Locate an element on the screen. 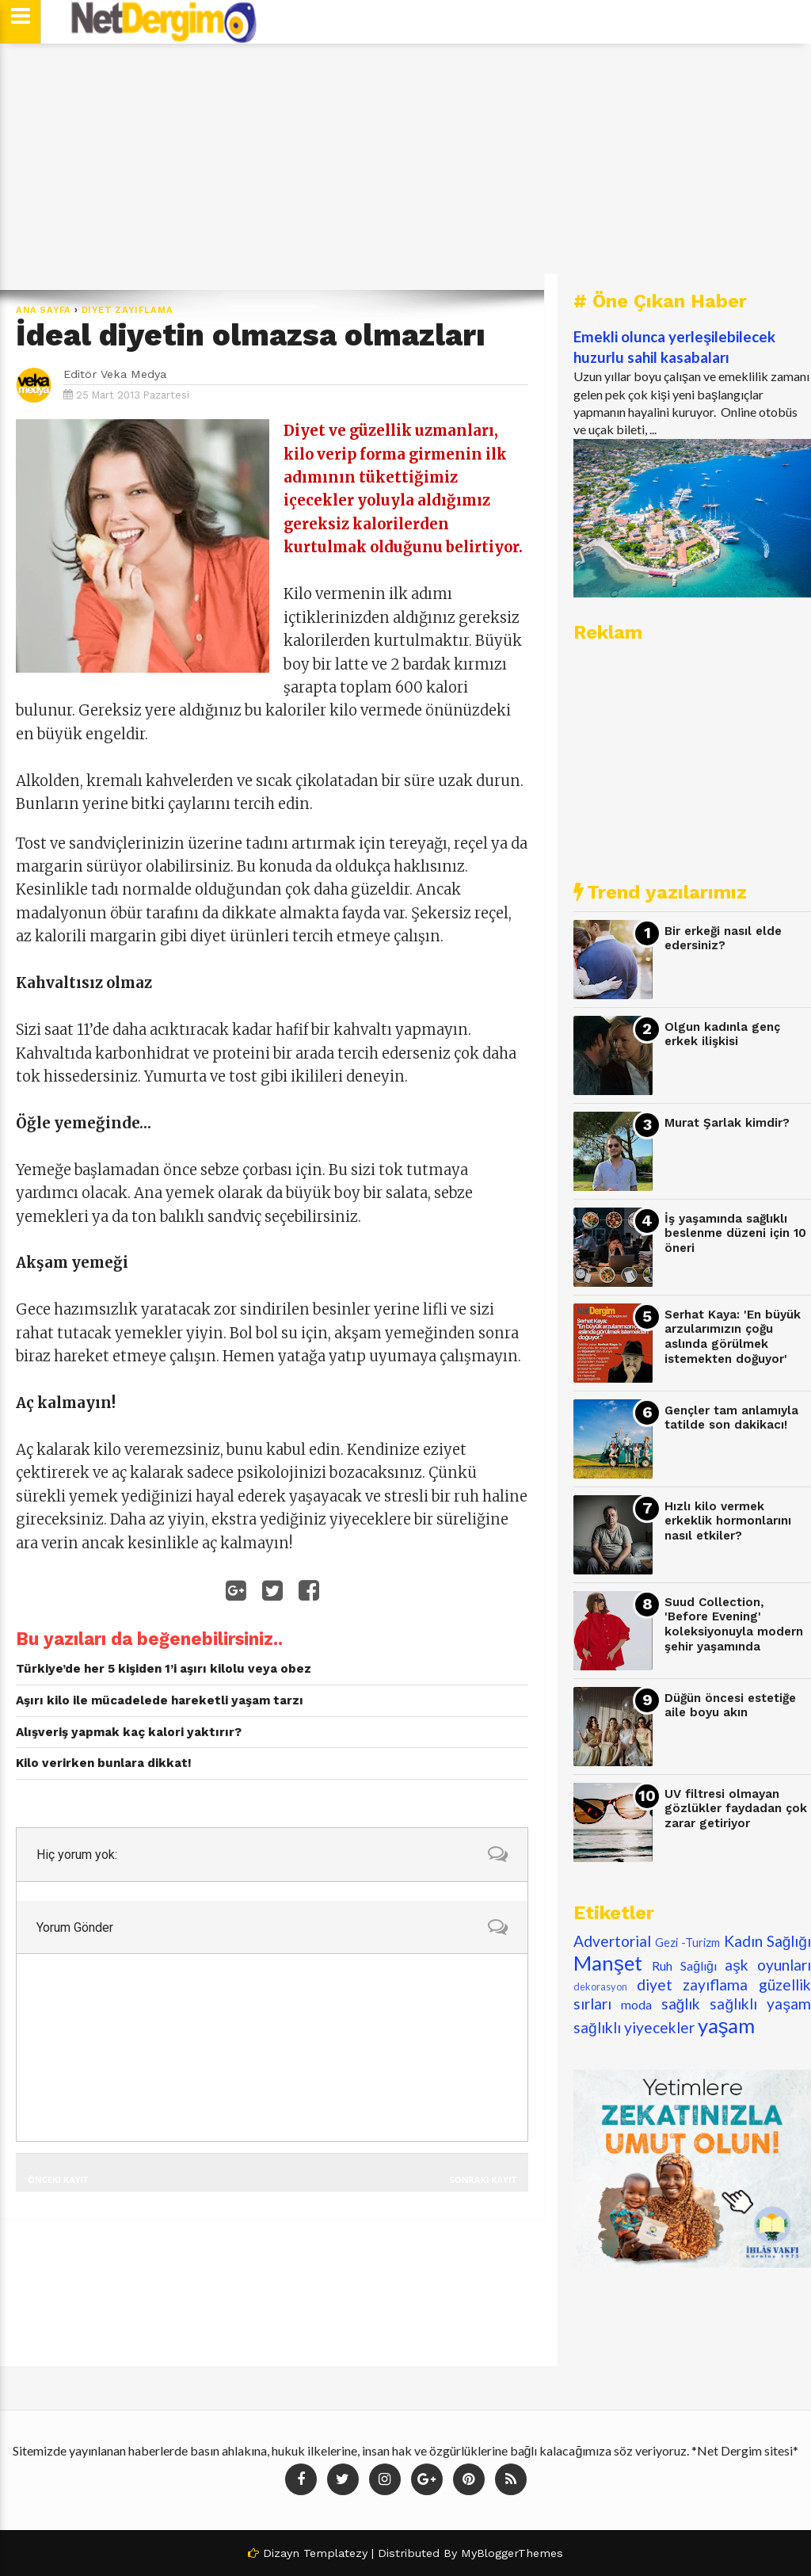 Image resolution: width=811 pixels, height=2576 pixels. sağlıklı yaşam is located at coordinates (760, 2003).